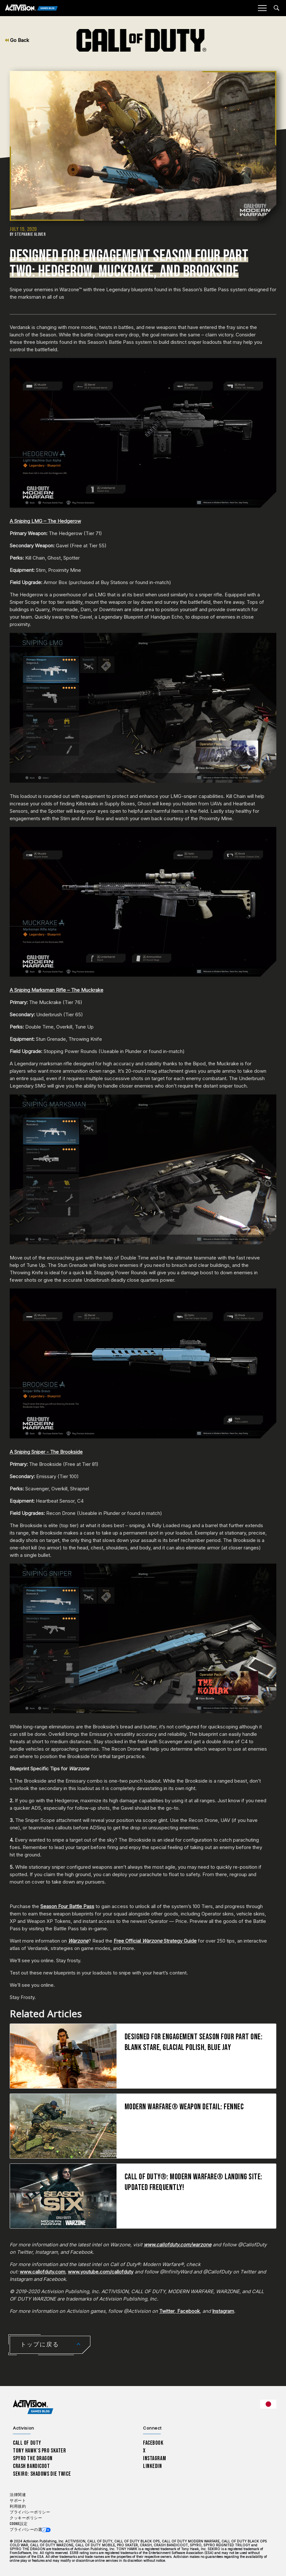 The height and width of the screenshot is (2576, 286). Describe the element at coordinates (100, 2272) in the screenshot. I see `www.youtube.com/callofduty` at that location.